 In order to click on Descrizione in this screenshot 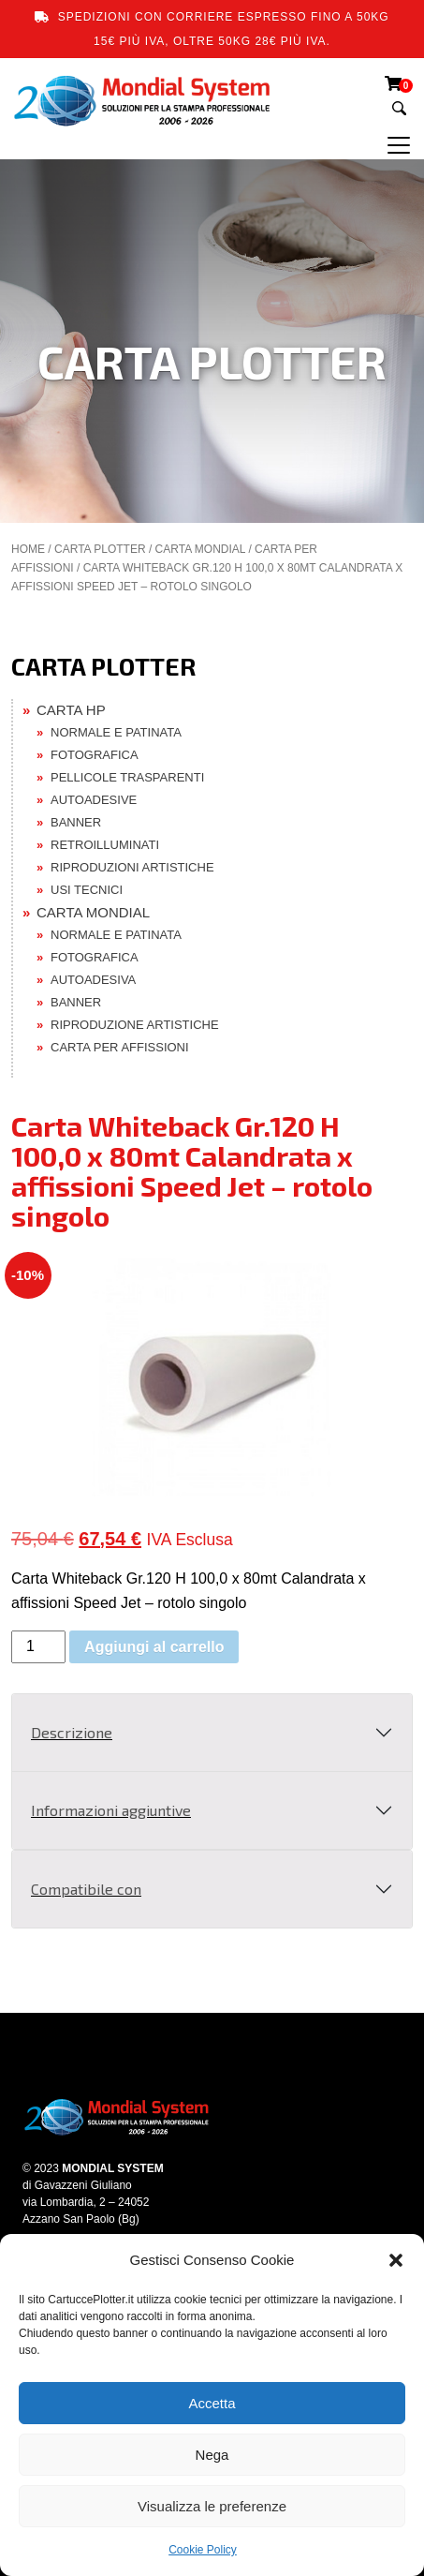, I will do `click(71, 1732)`.